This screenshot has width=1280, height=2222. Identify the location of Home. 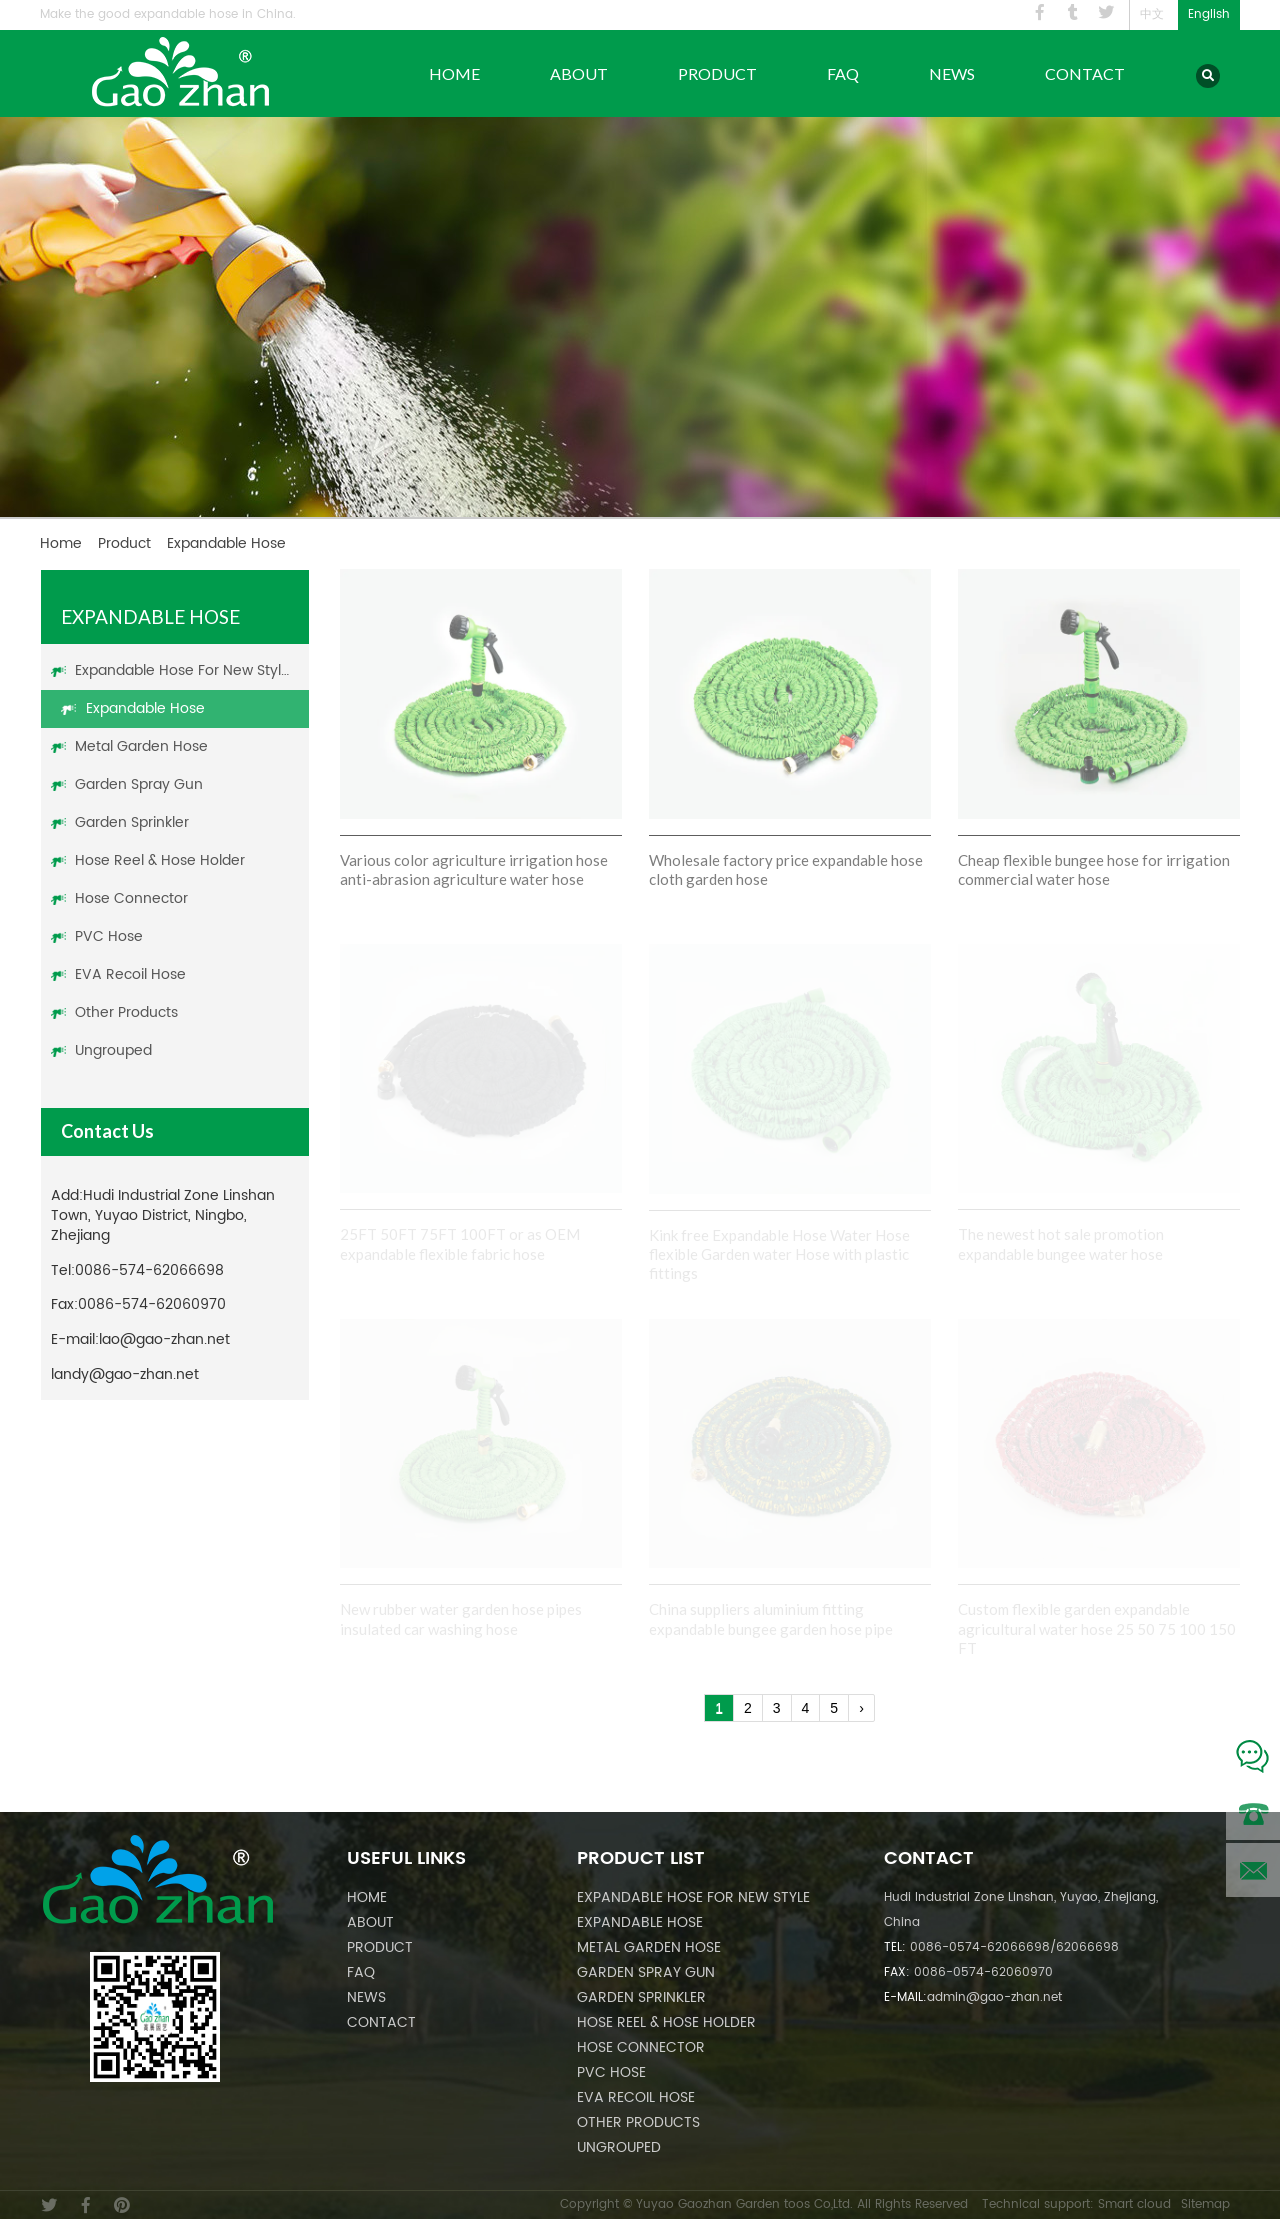
(454, 73).